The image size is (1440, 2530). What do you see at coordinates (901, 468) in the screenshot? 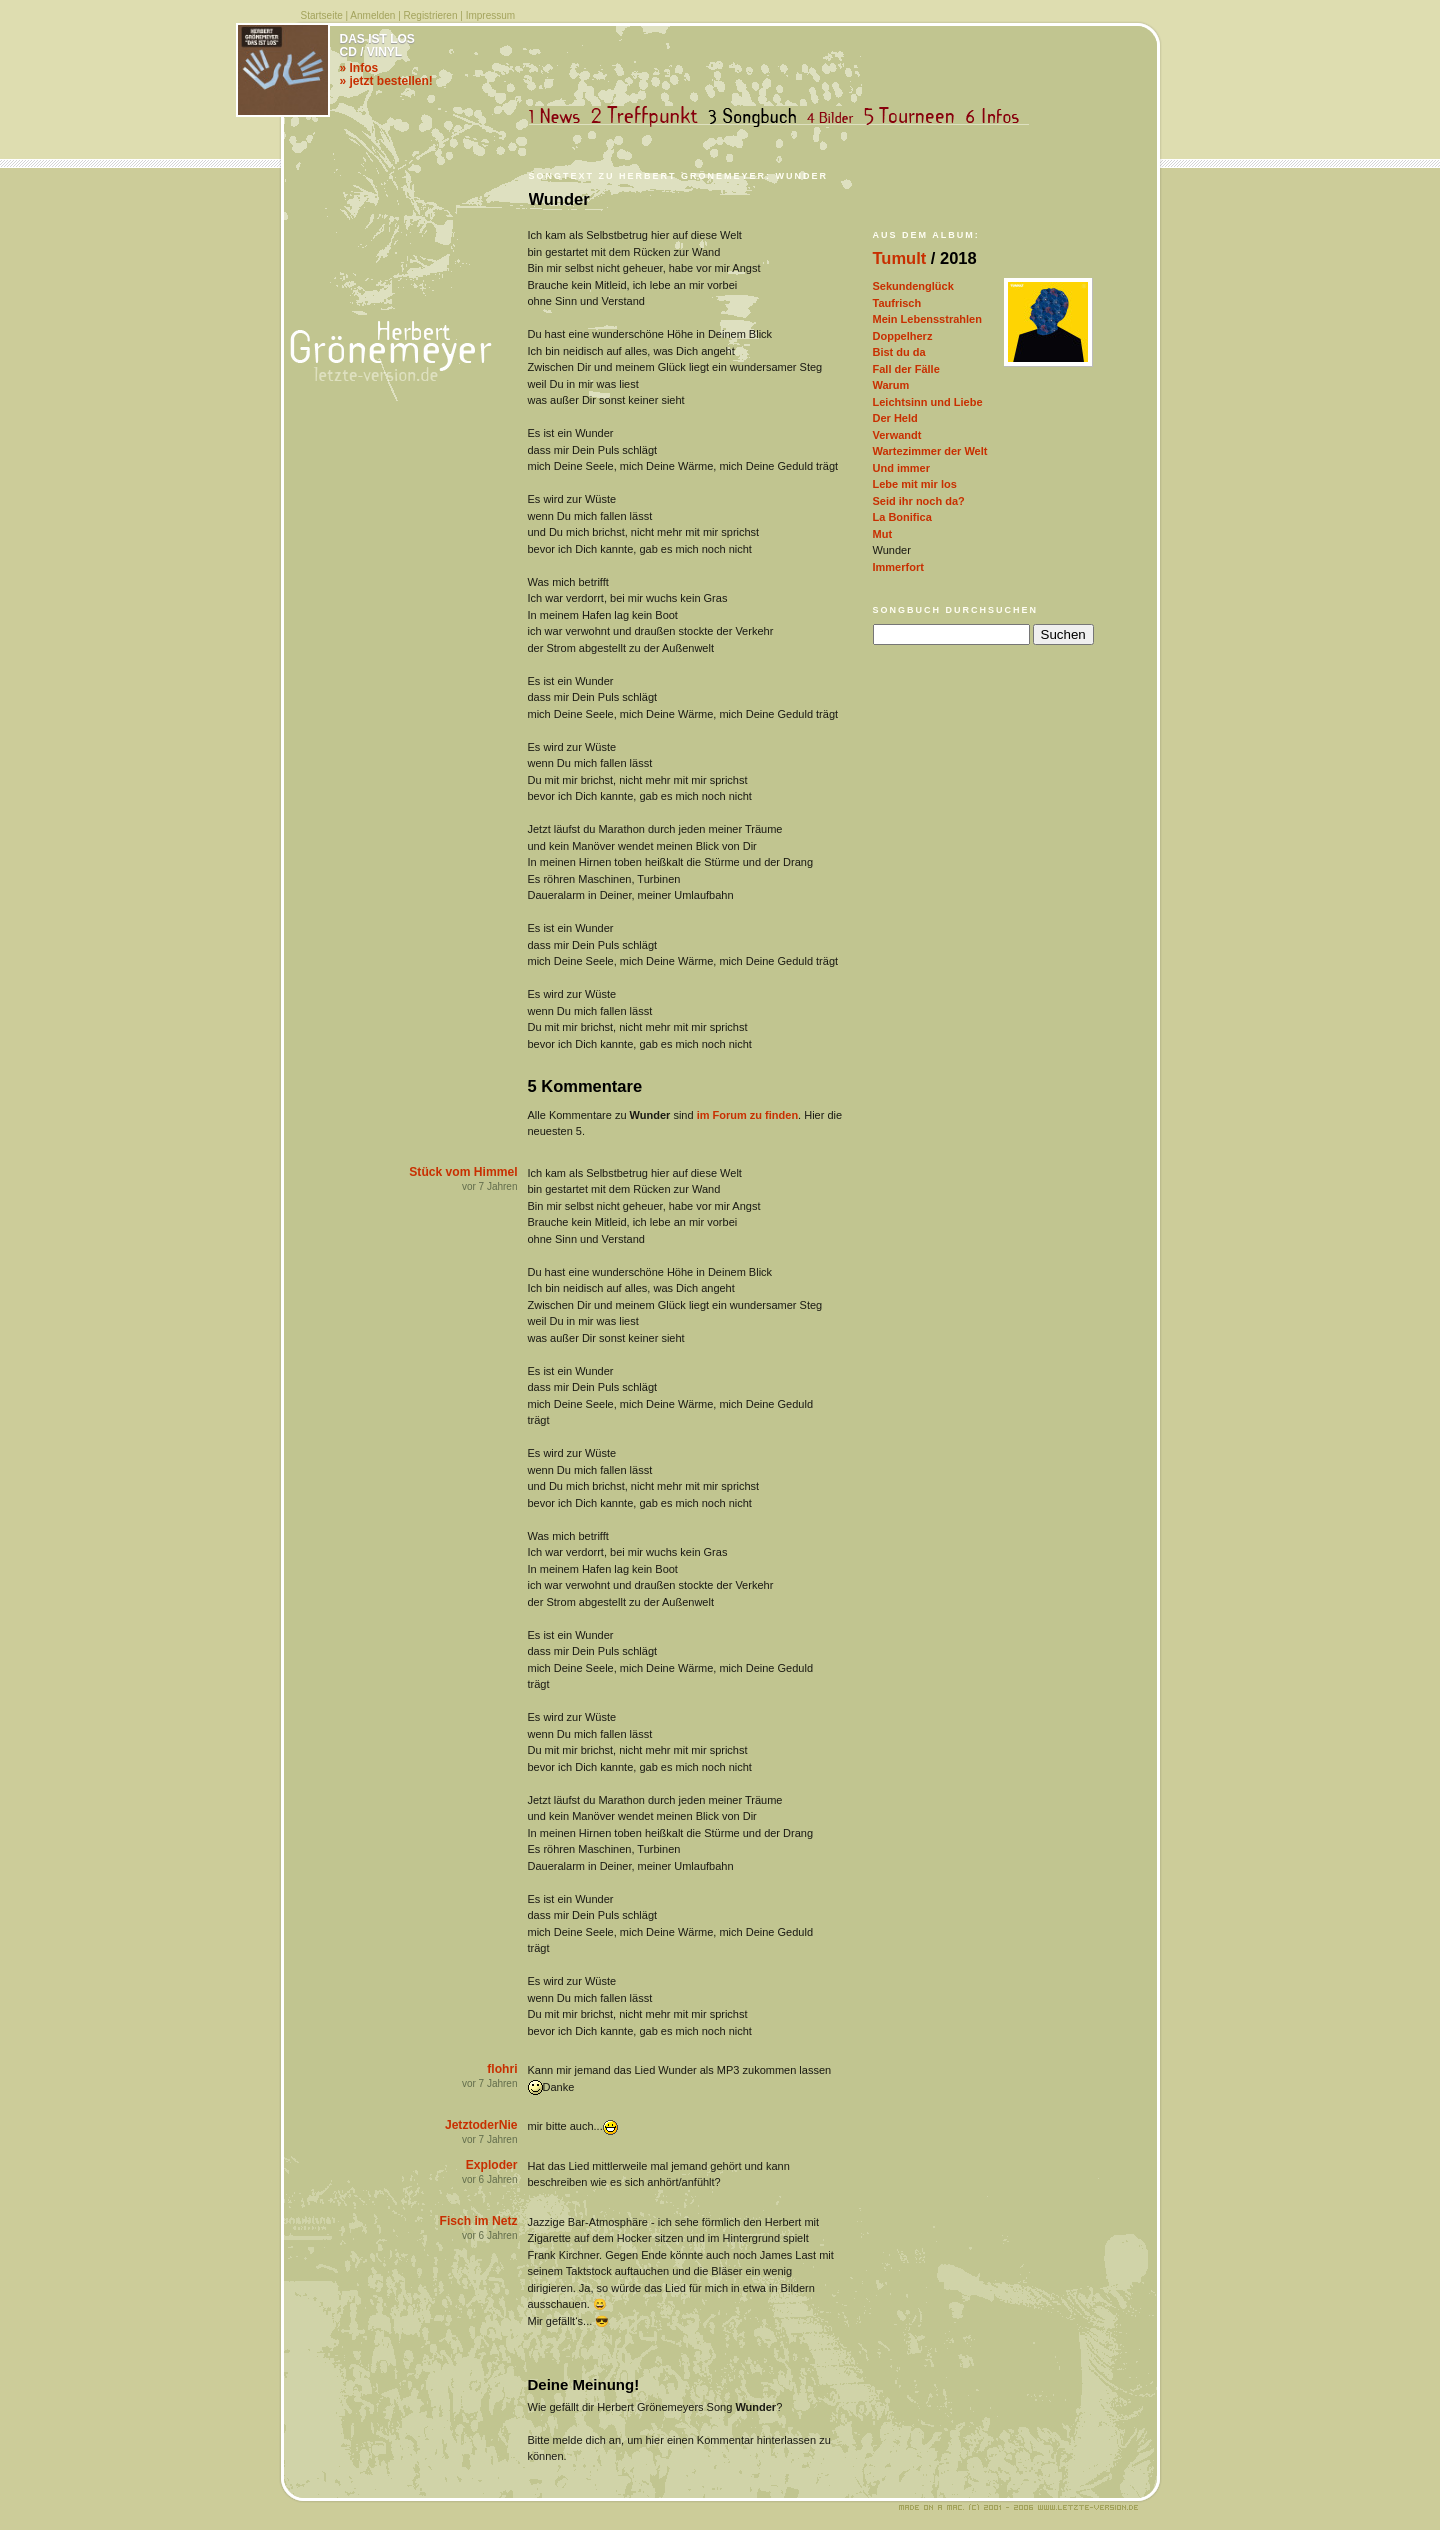
I see `Und immer` at bounding box center [901, 468].